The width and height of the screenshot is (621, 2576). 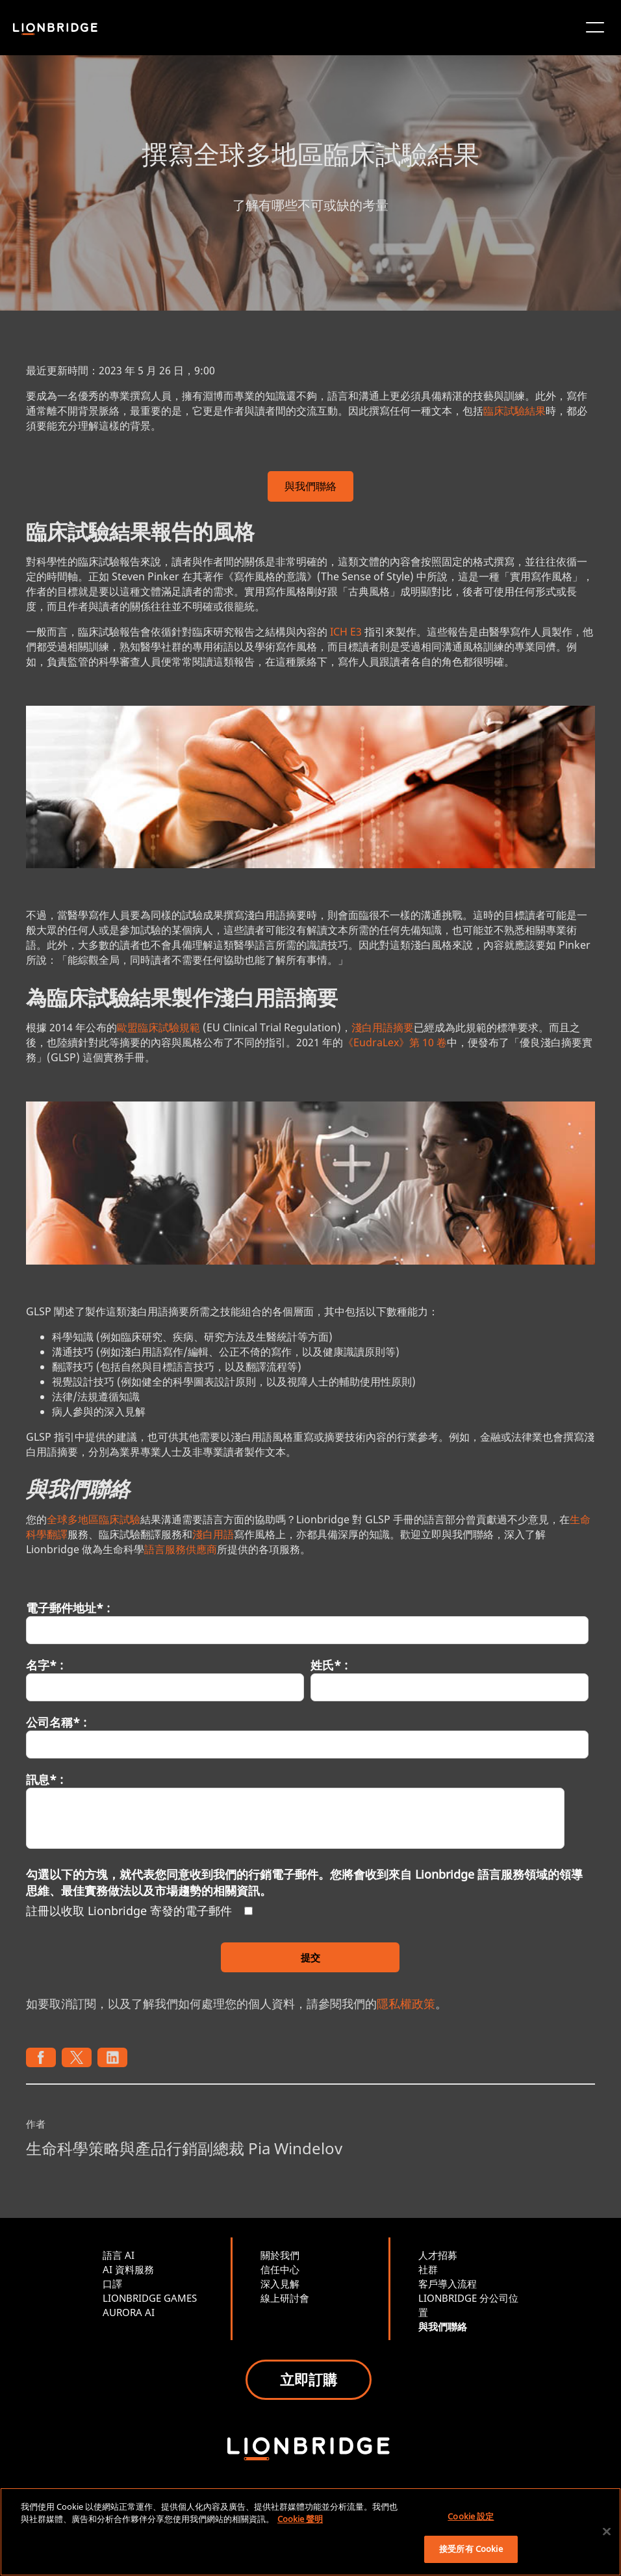 What do you see at coordinates (180, 1549) in the screenshot?
I see `語言服務供應商` at bounding box center [180, 1549].